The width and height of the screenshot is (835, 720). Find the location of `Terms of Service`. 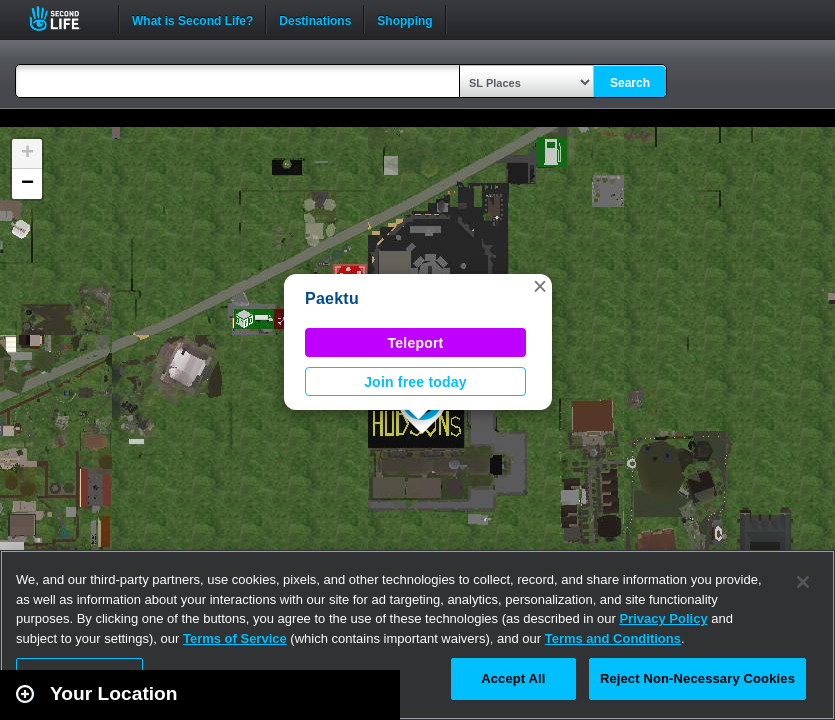

Terms of Service is located at coordinates (235, 638).